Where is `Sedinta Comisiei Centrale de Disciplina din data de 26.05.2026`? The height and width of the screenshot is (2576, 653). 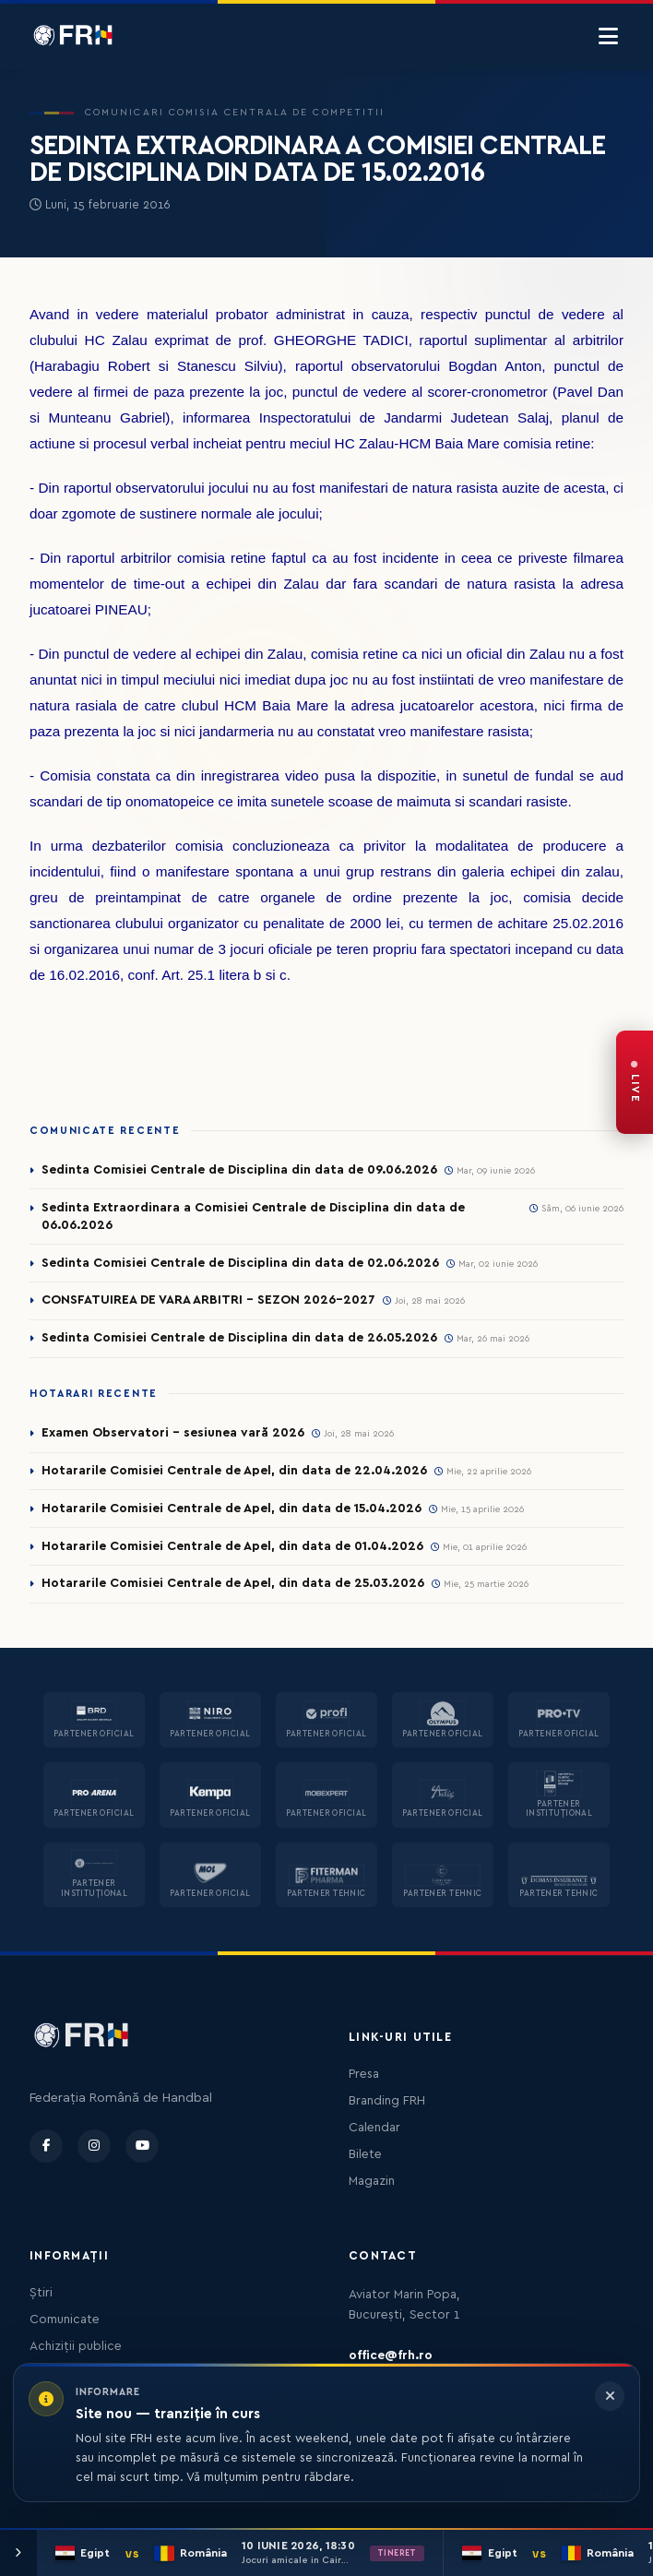 Sedinta Comisiei Centrale de Disciplina din data de 26.05.2026 is located at coordinates (239, 1337).